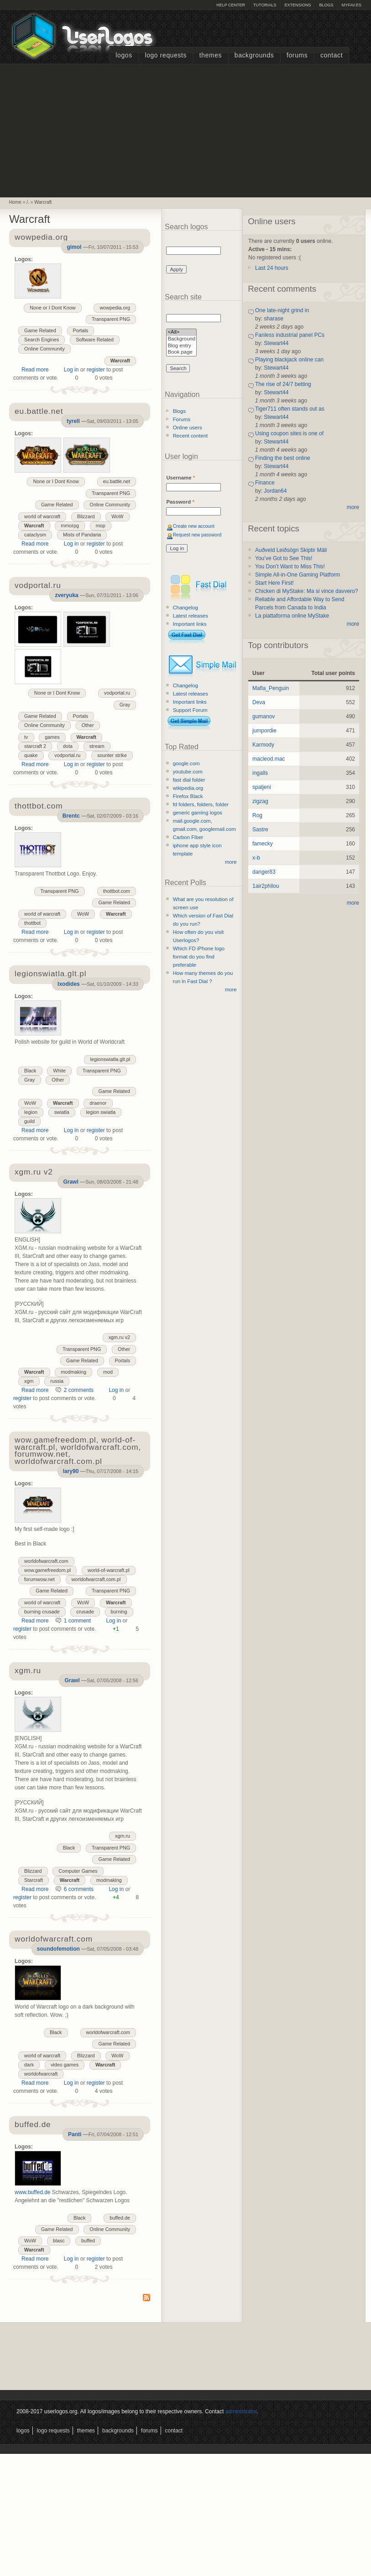  I want to click on Ixodides, so click(68, 984).